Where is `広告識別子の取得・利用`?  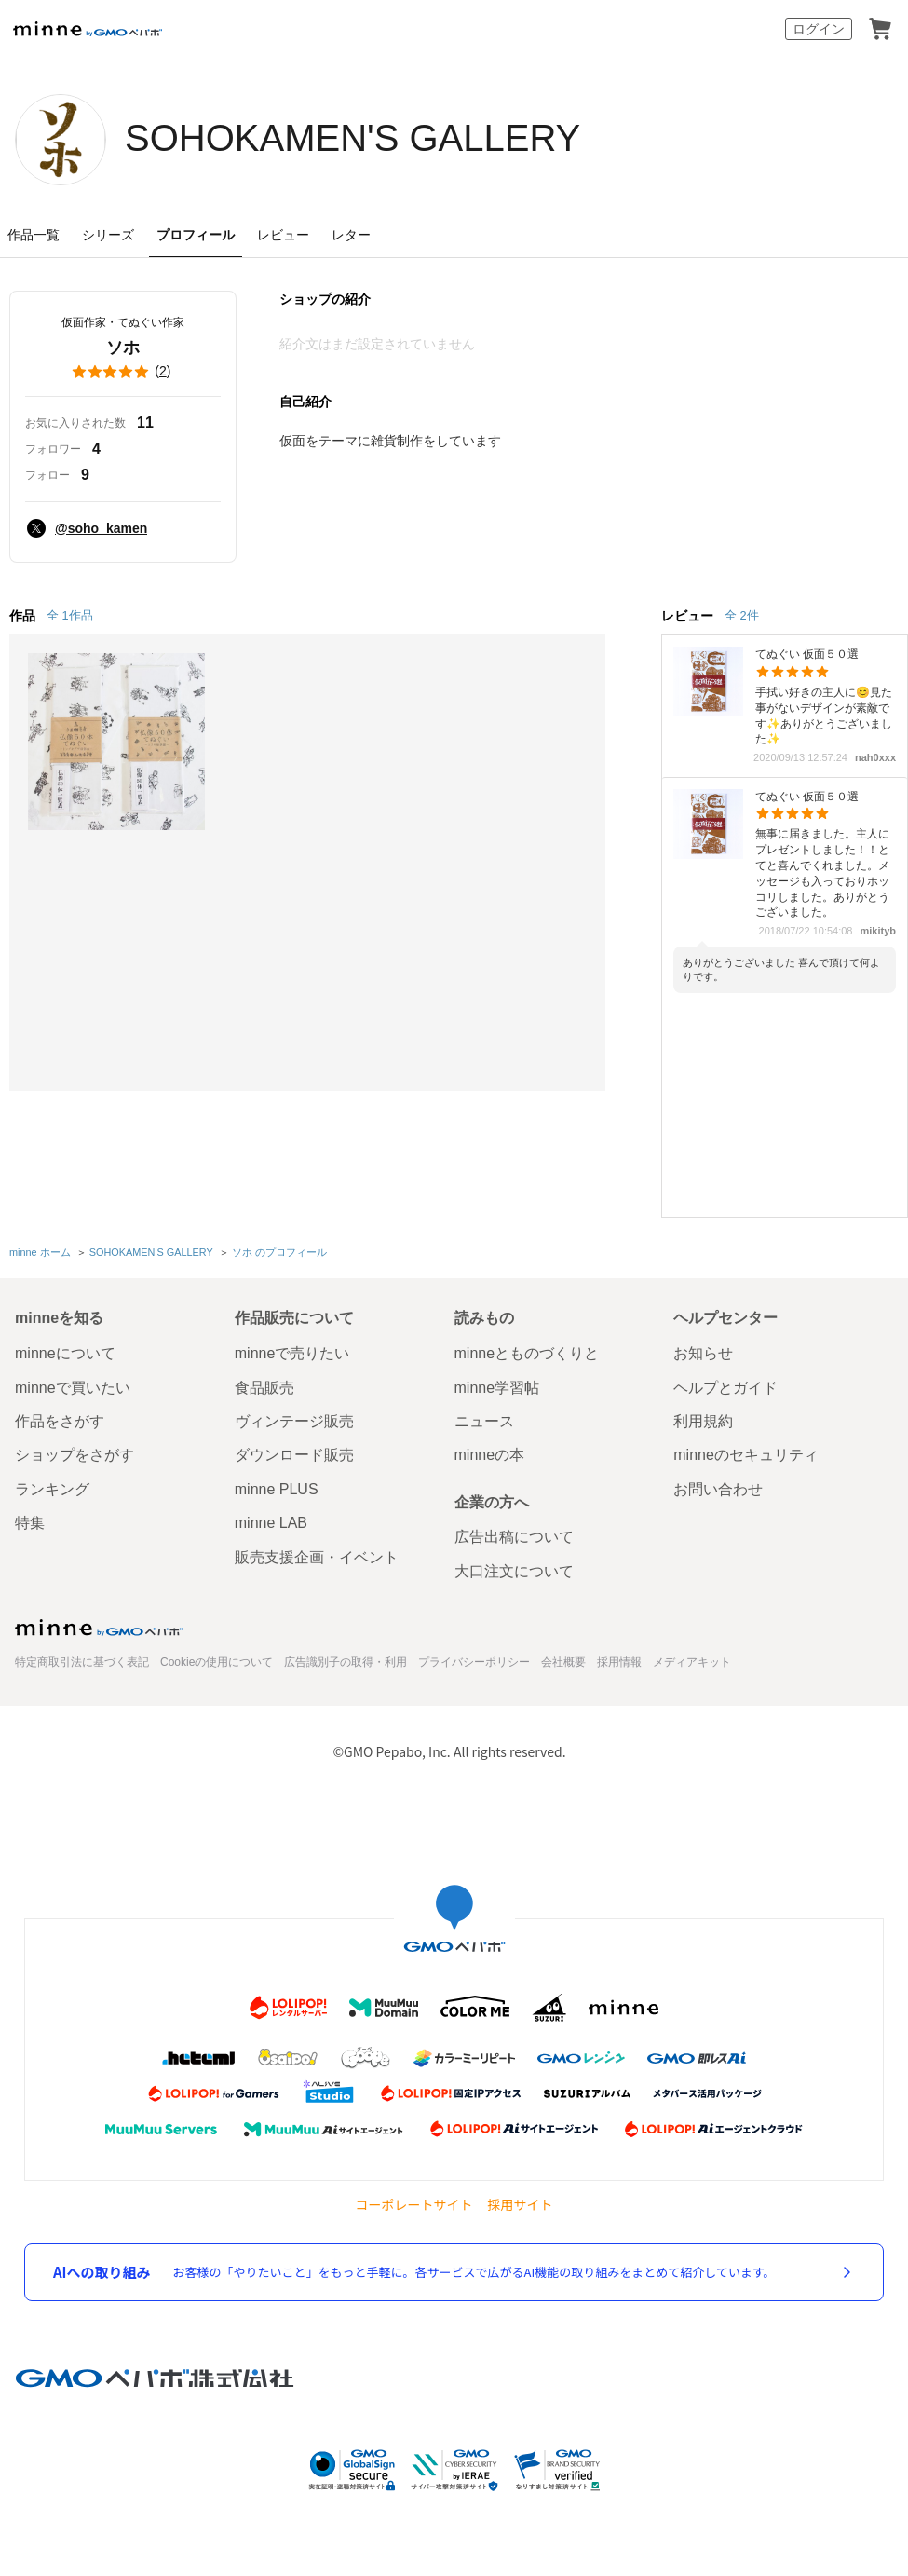 広告識別子の取得・利用 is located at coordinates (345, 1662).